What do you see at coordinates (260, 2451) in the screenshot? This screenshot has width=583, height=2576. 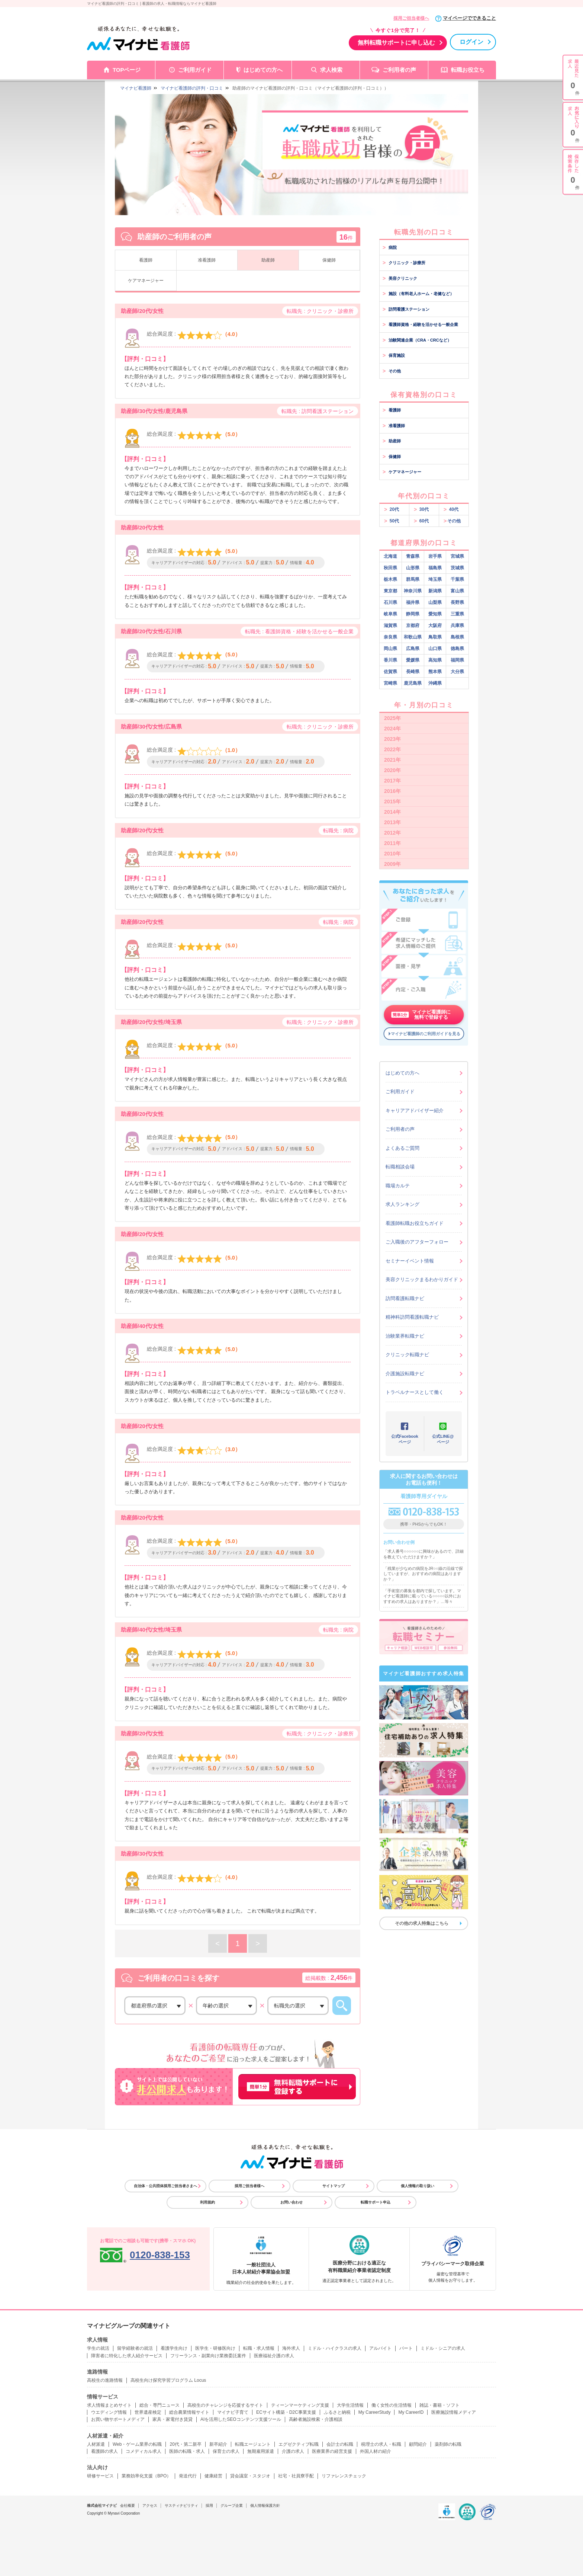 I see `無期雇用派遣` at bounding box center [260, 2451].